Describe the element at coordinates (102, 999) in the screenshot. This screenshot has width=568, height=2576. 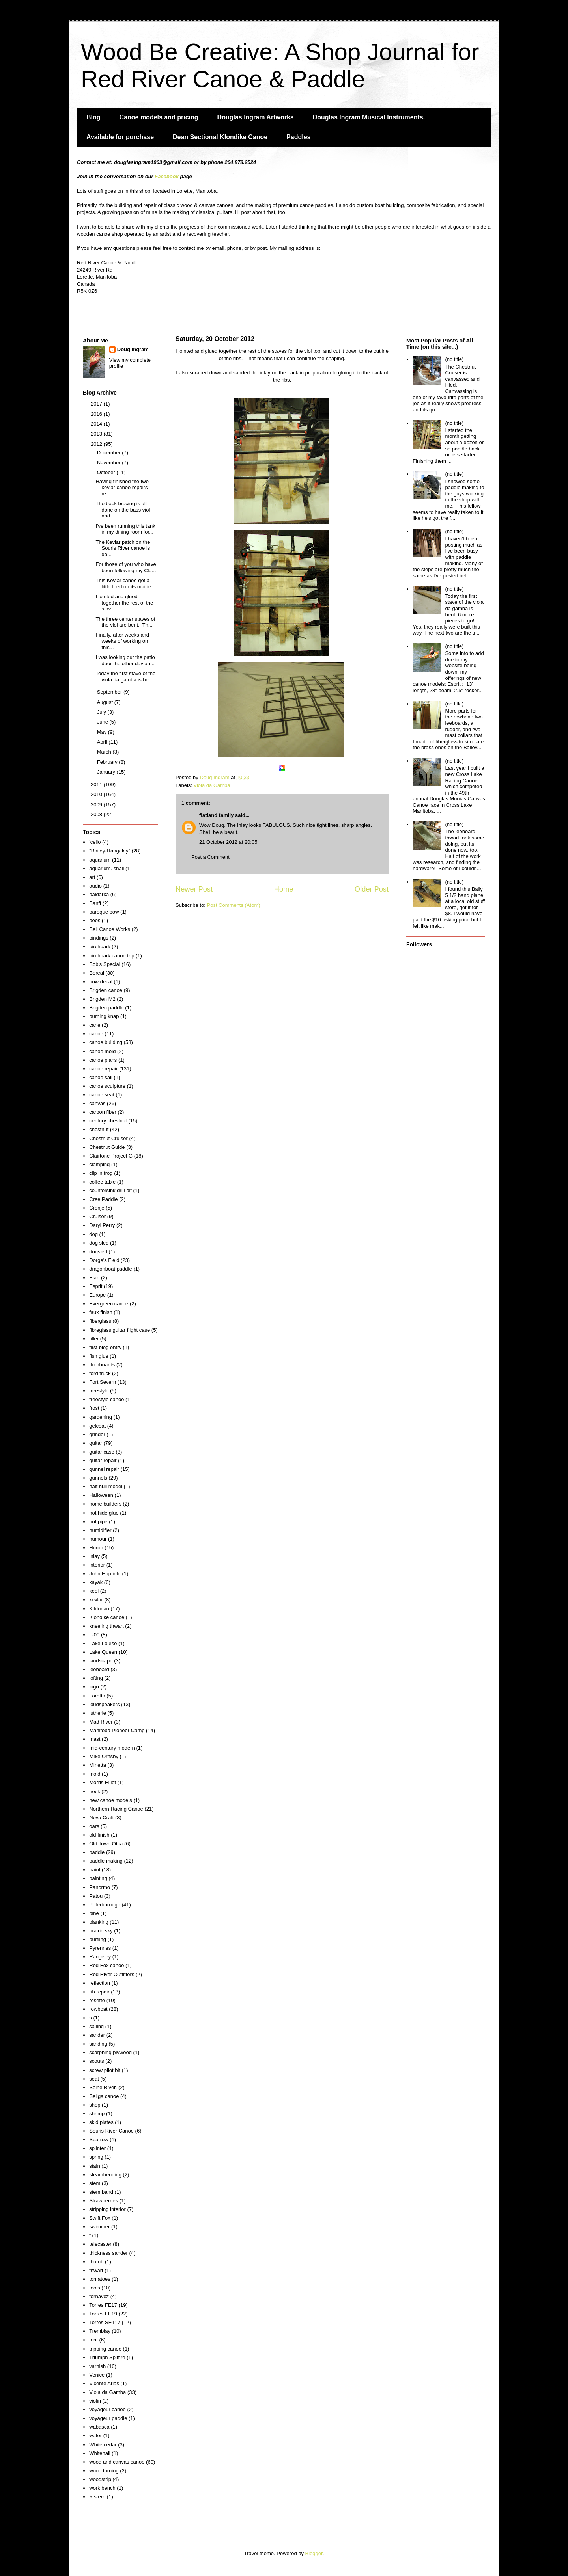
I see `Brigden M2` at that location.